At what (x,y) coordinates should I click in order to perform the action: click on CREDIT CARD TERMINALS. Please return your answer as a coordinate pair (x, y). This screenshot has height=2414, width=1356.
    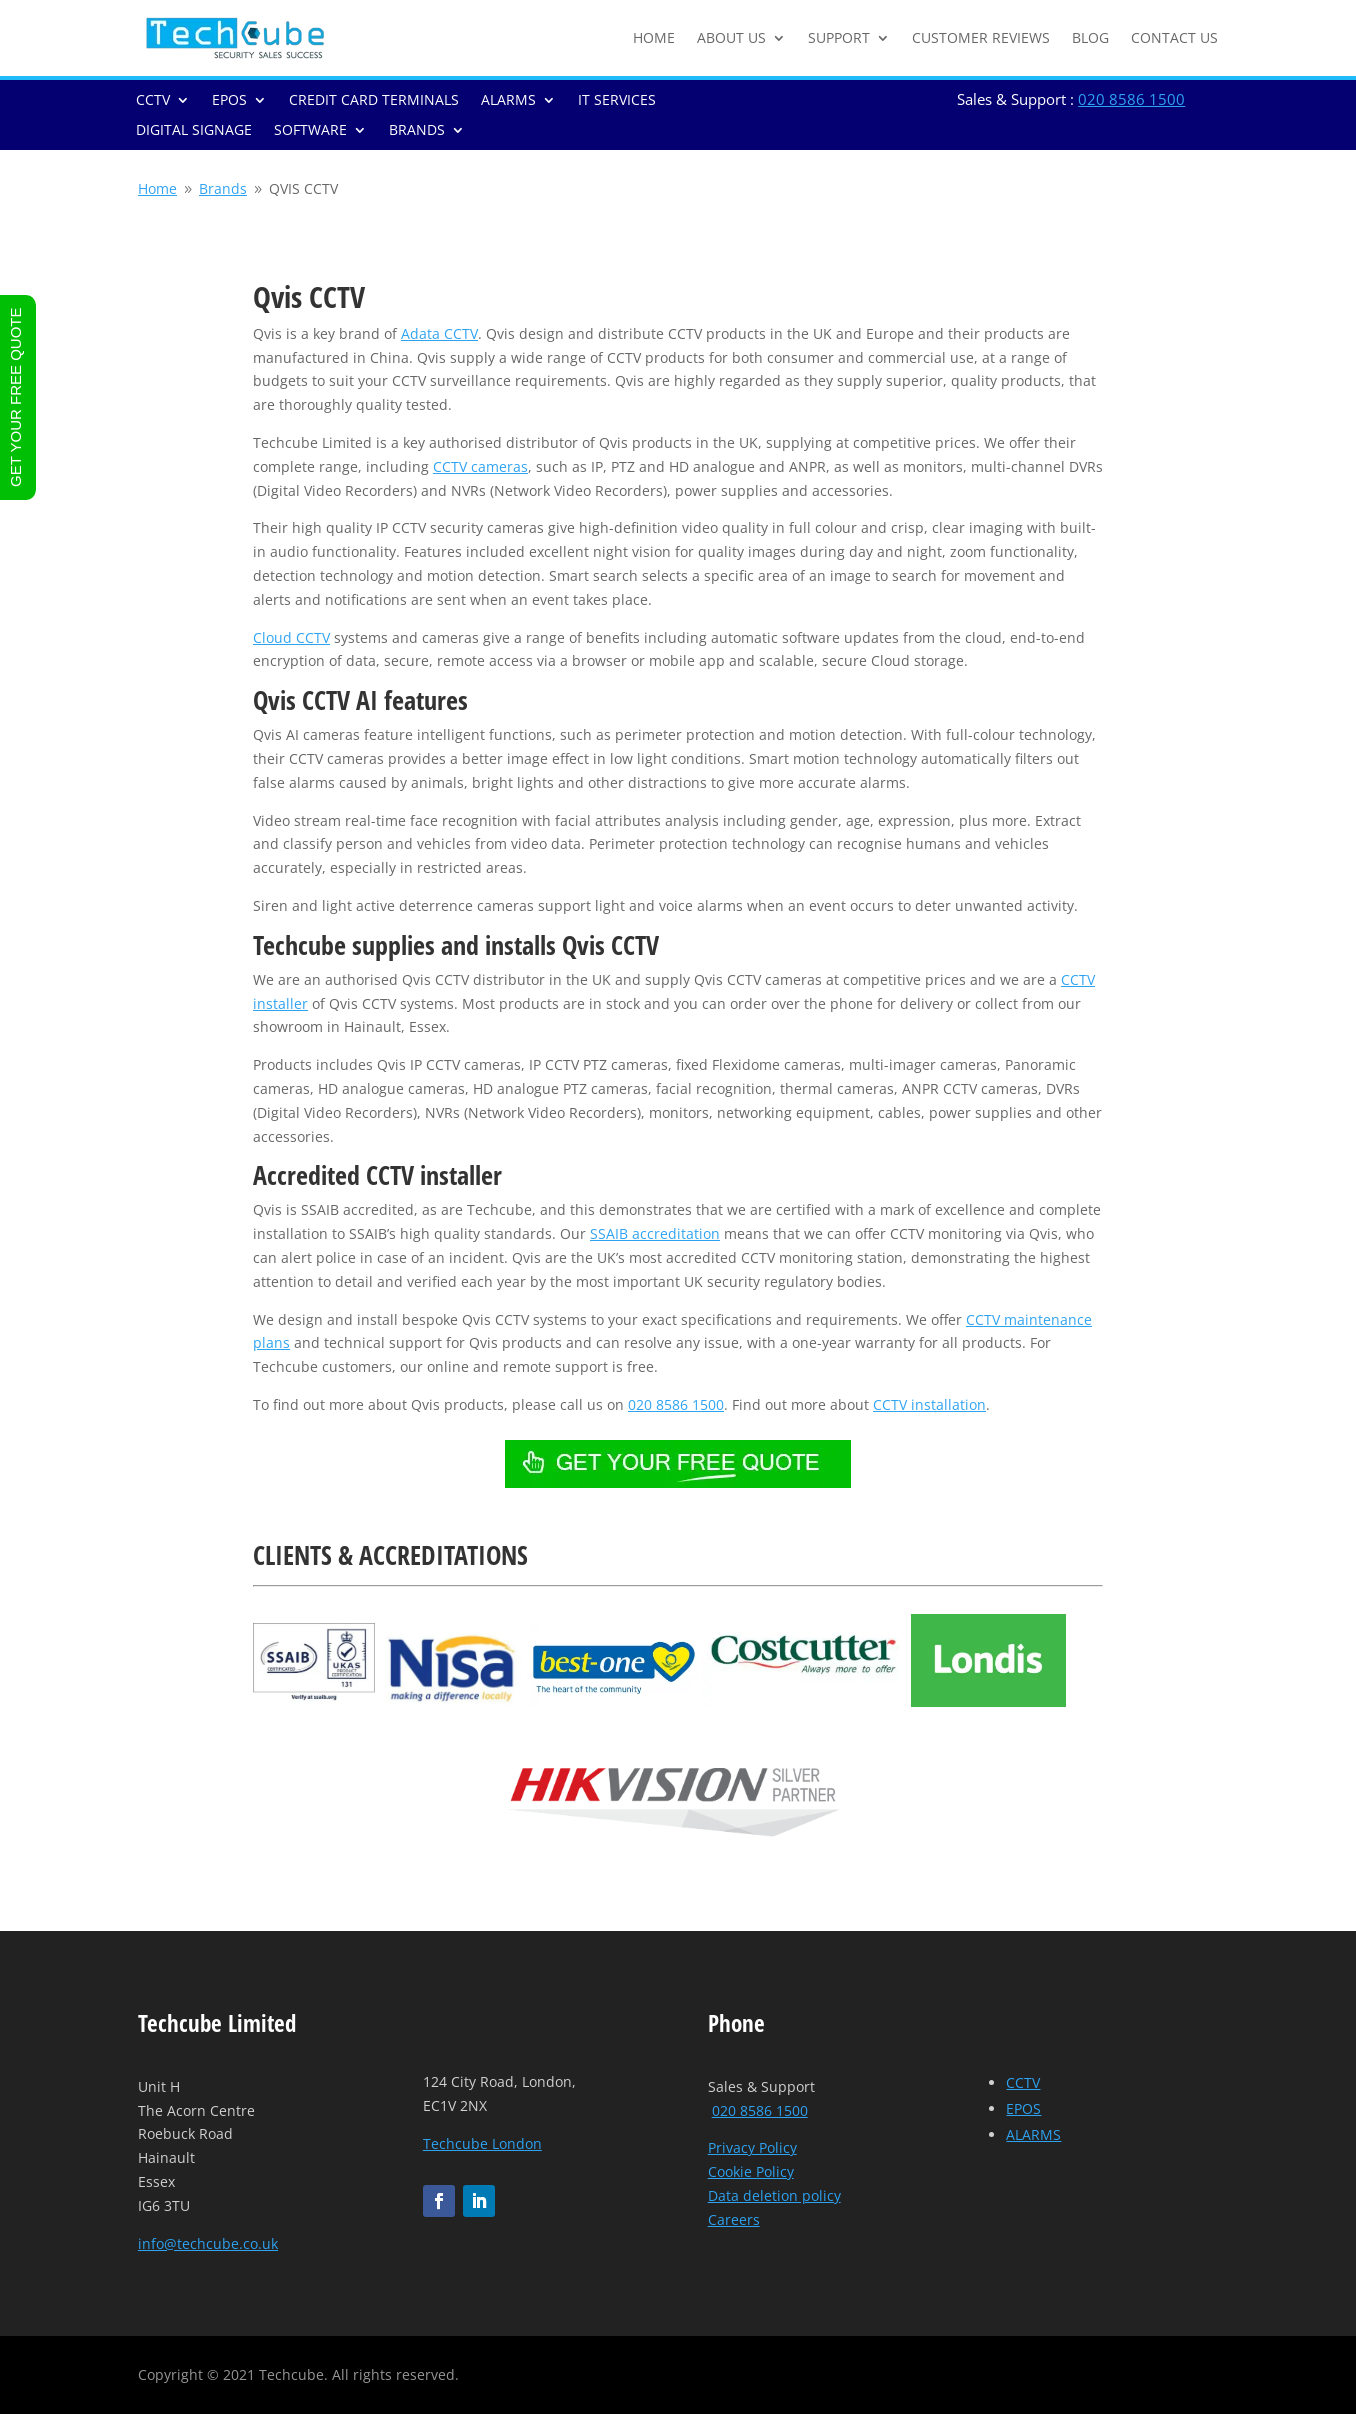
    Looking at the image, I should click on (374, 101).